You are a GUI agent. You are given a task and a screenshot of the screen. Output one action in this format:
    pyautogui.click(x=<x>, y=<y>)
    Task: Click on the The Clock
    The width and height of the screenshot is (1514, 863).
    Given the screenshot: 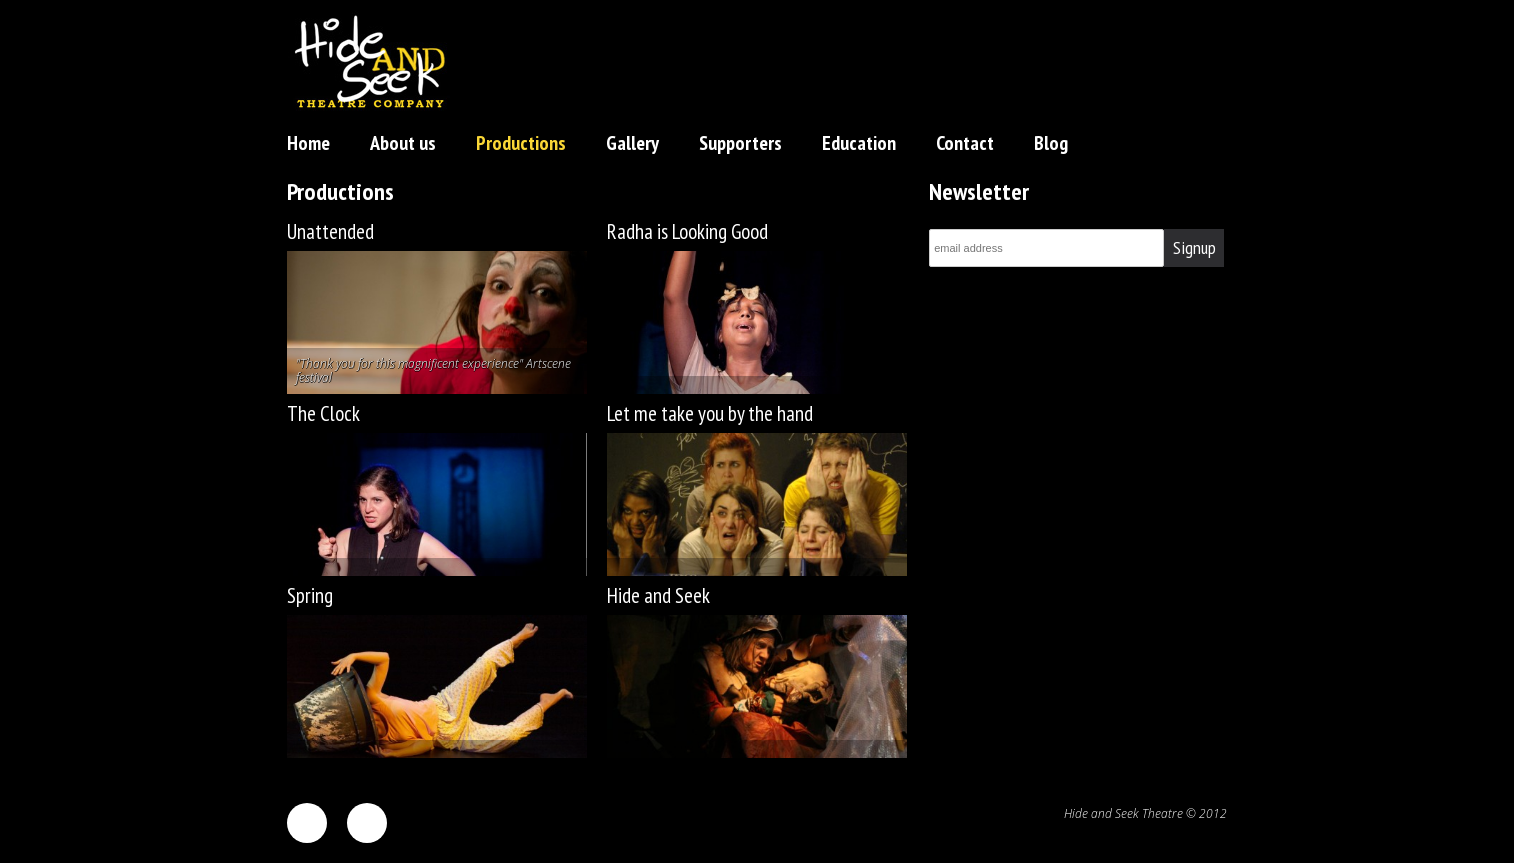 What is the action you would take?
    pyautogui.click(x=323, y=413)
    